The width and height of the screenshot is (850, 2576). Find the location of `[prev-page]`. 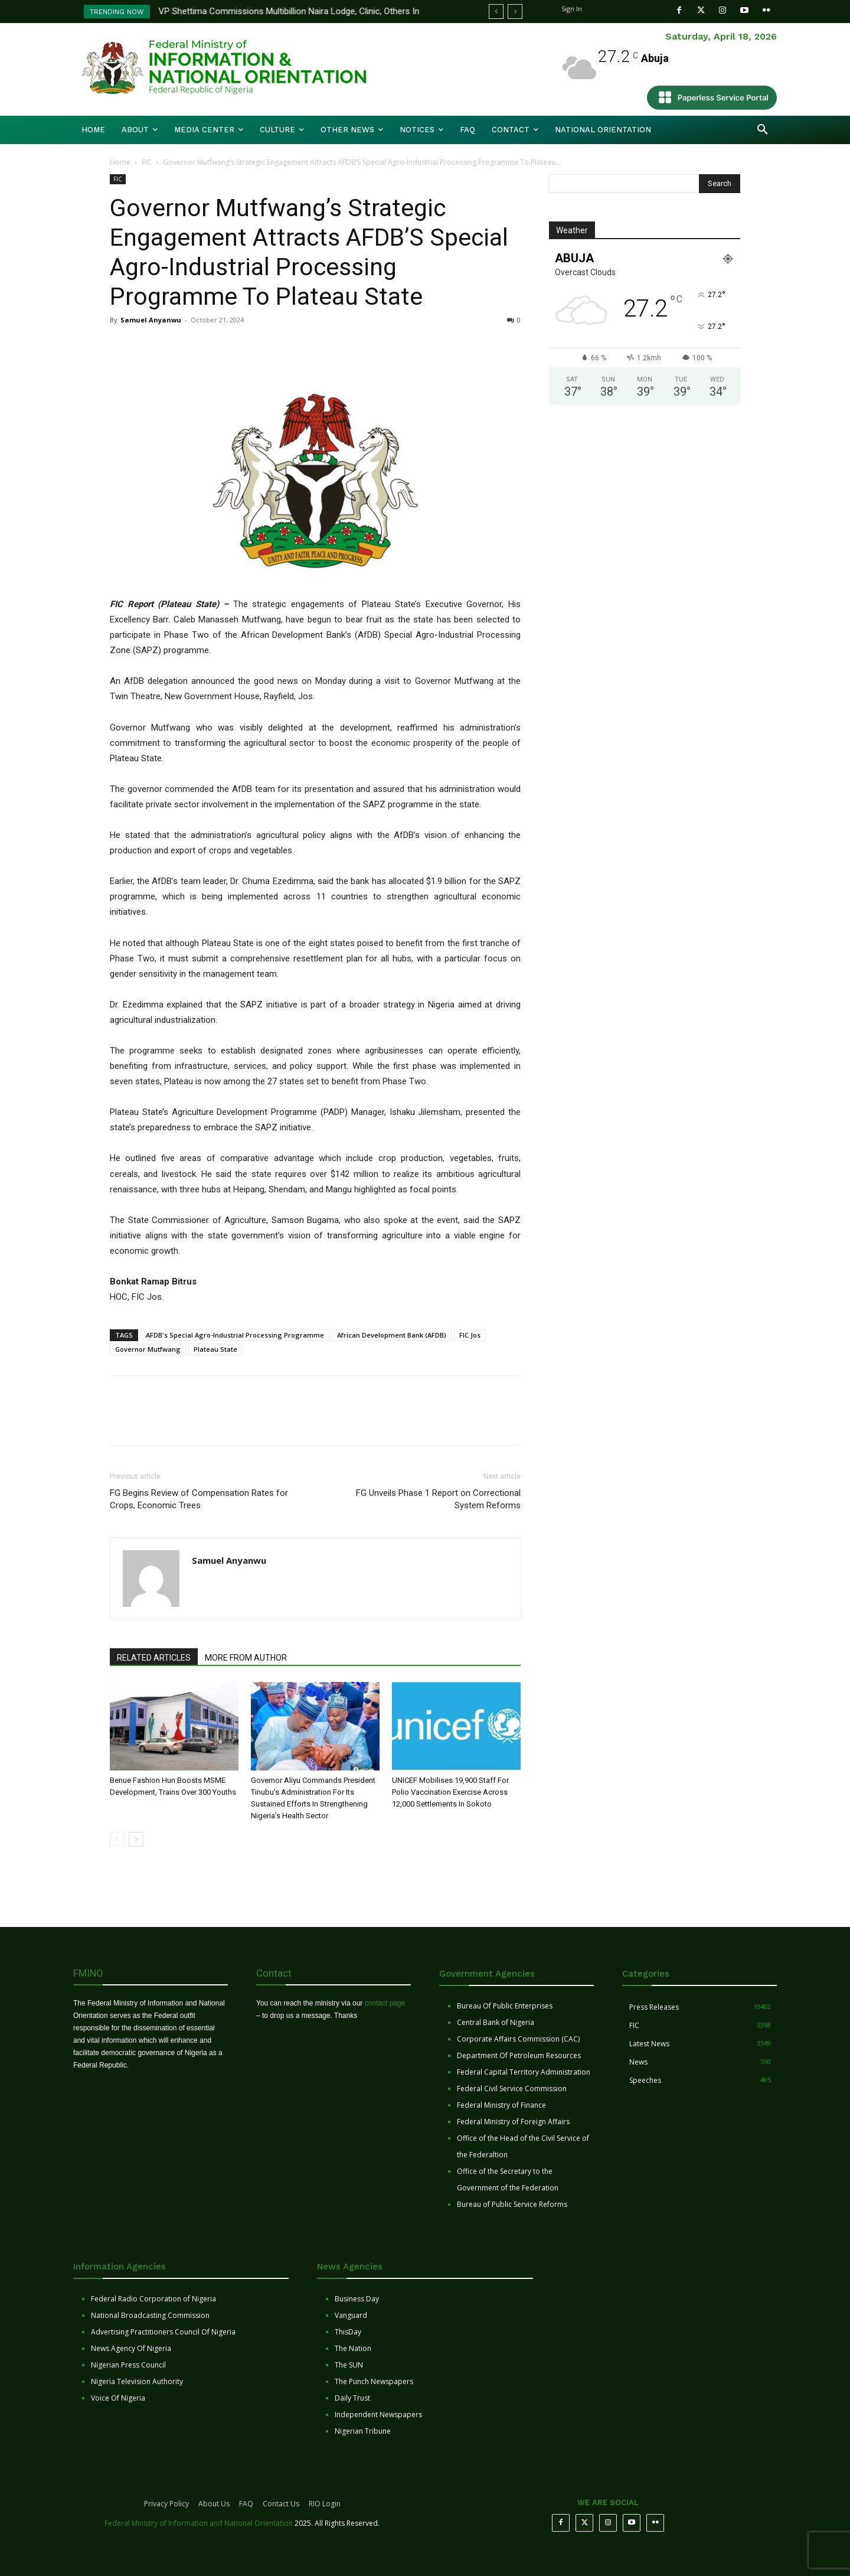

[prev-page] is located at coordinates (117, 1839).